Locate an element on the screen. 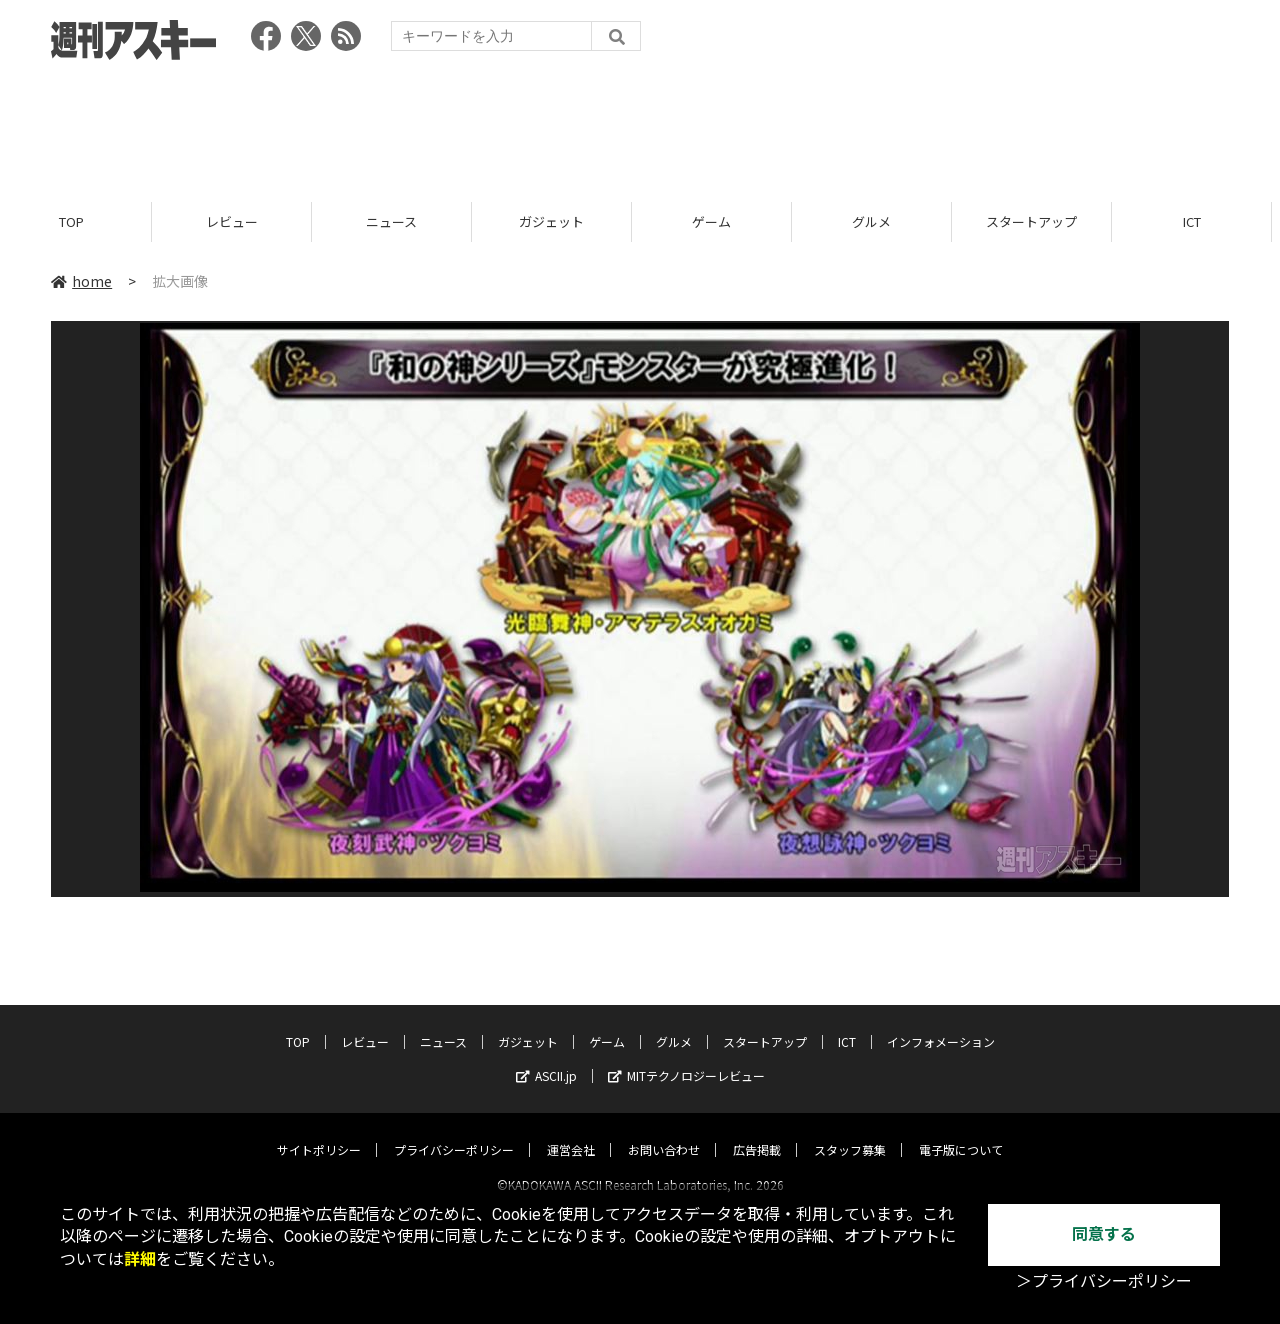 The width and height of the screenshot is (1280, 1324). home is located at coordinates (81, 282).